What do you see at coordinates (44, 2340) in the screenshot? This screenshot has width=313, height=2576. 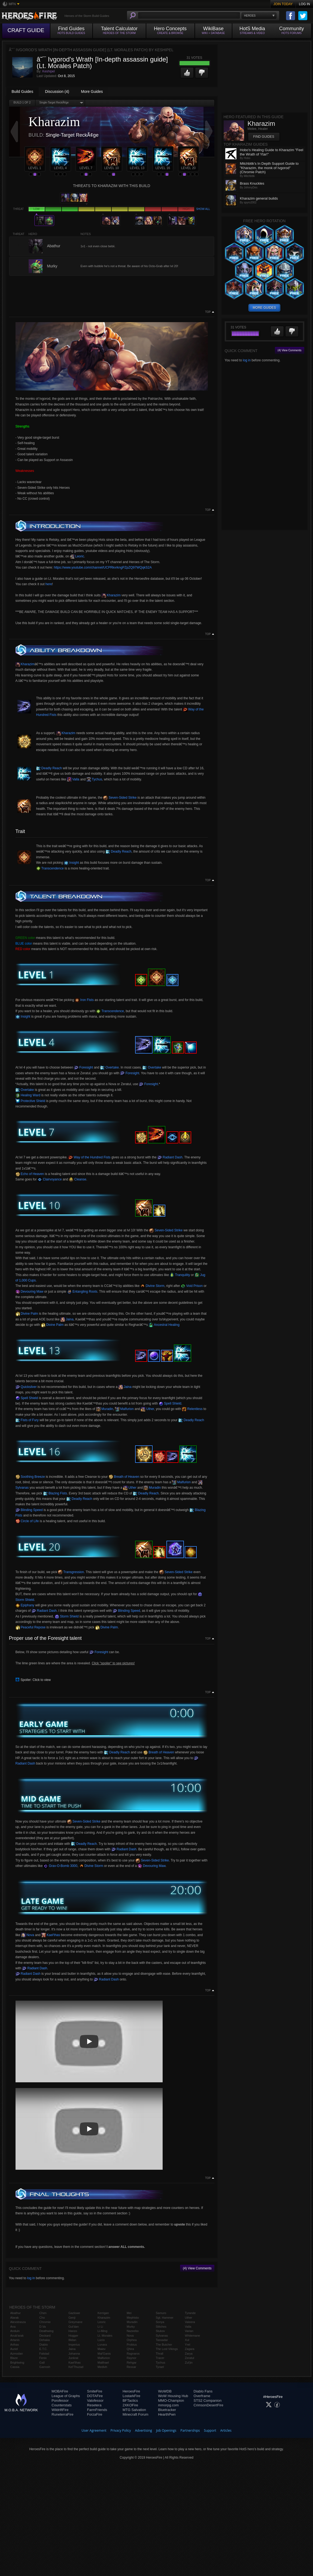 I see `Dehaka` at bounding box center [44, 2340].